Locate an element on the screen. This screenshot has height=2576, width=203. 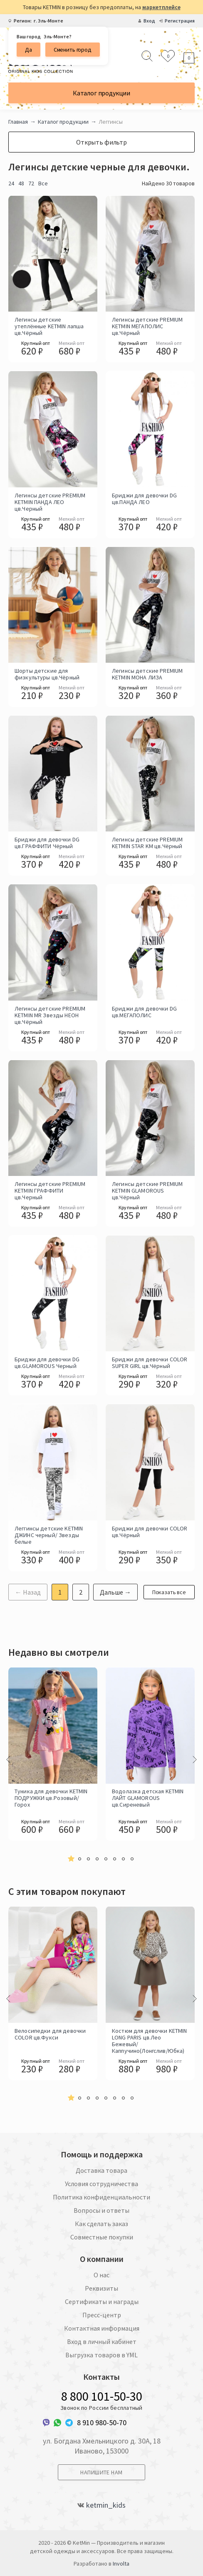
Сертификаты и награды is located at coordinates (102, 2301).